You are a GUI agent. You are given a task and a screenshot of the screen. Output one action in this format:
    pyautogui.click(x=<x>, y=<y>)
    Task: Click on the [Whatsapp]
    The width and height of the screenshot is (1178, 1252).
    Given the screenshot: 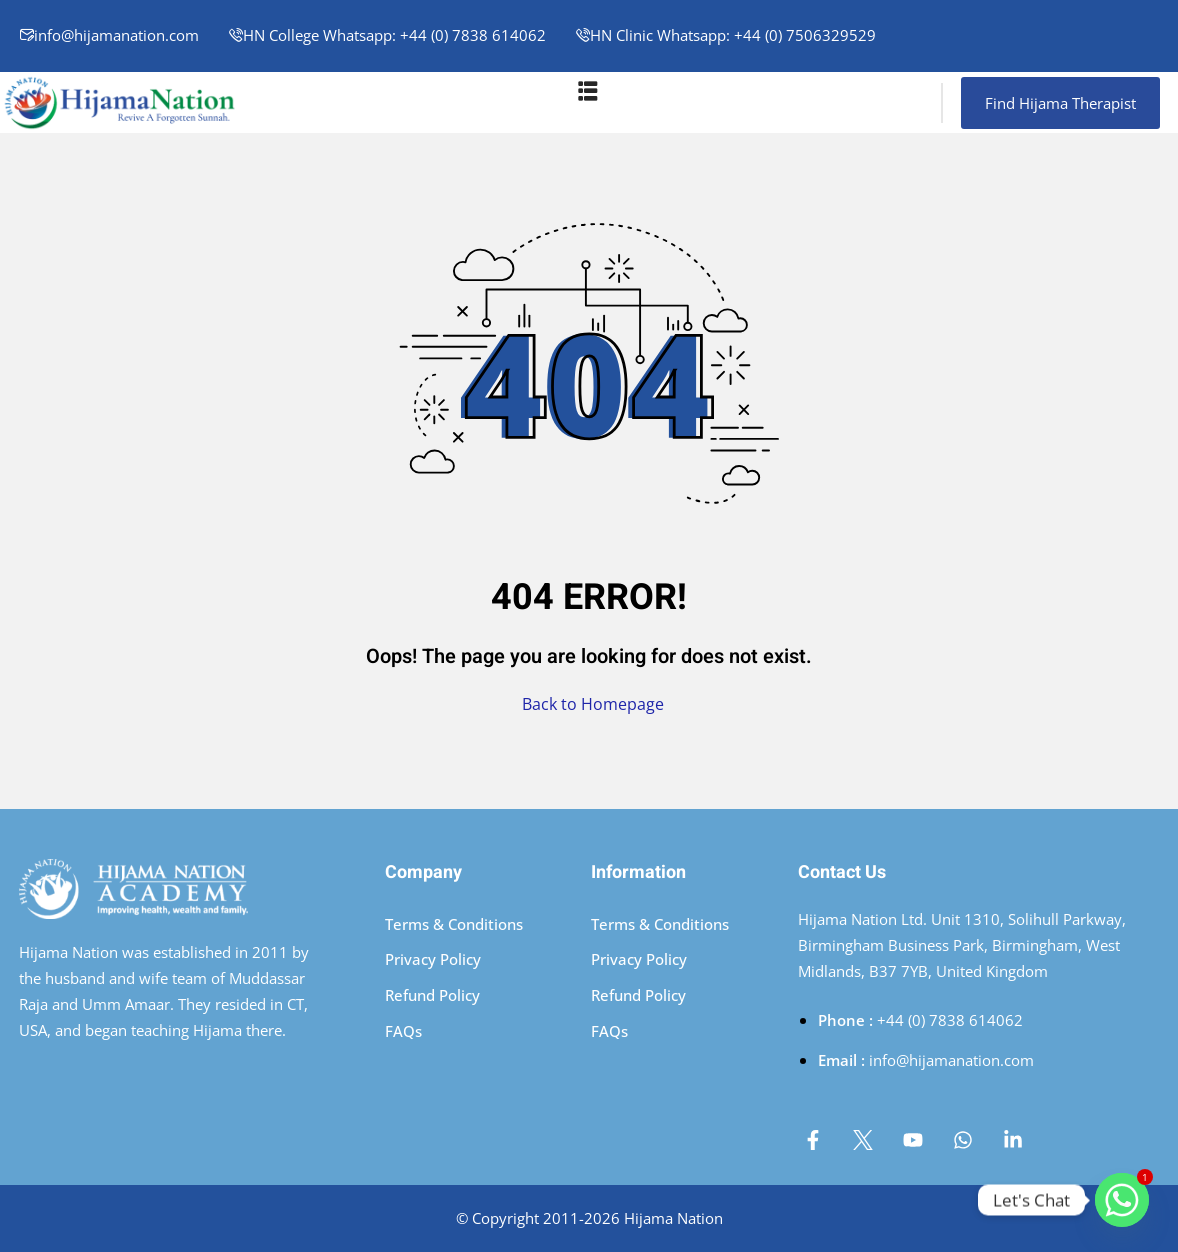 What is the action you would take?
    pyautogui.click(x=1122, y=1200)
    